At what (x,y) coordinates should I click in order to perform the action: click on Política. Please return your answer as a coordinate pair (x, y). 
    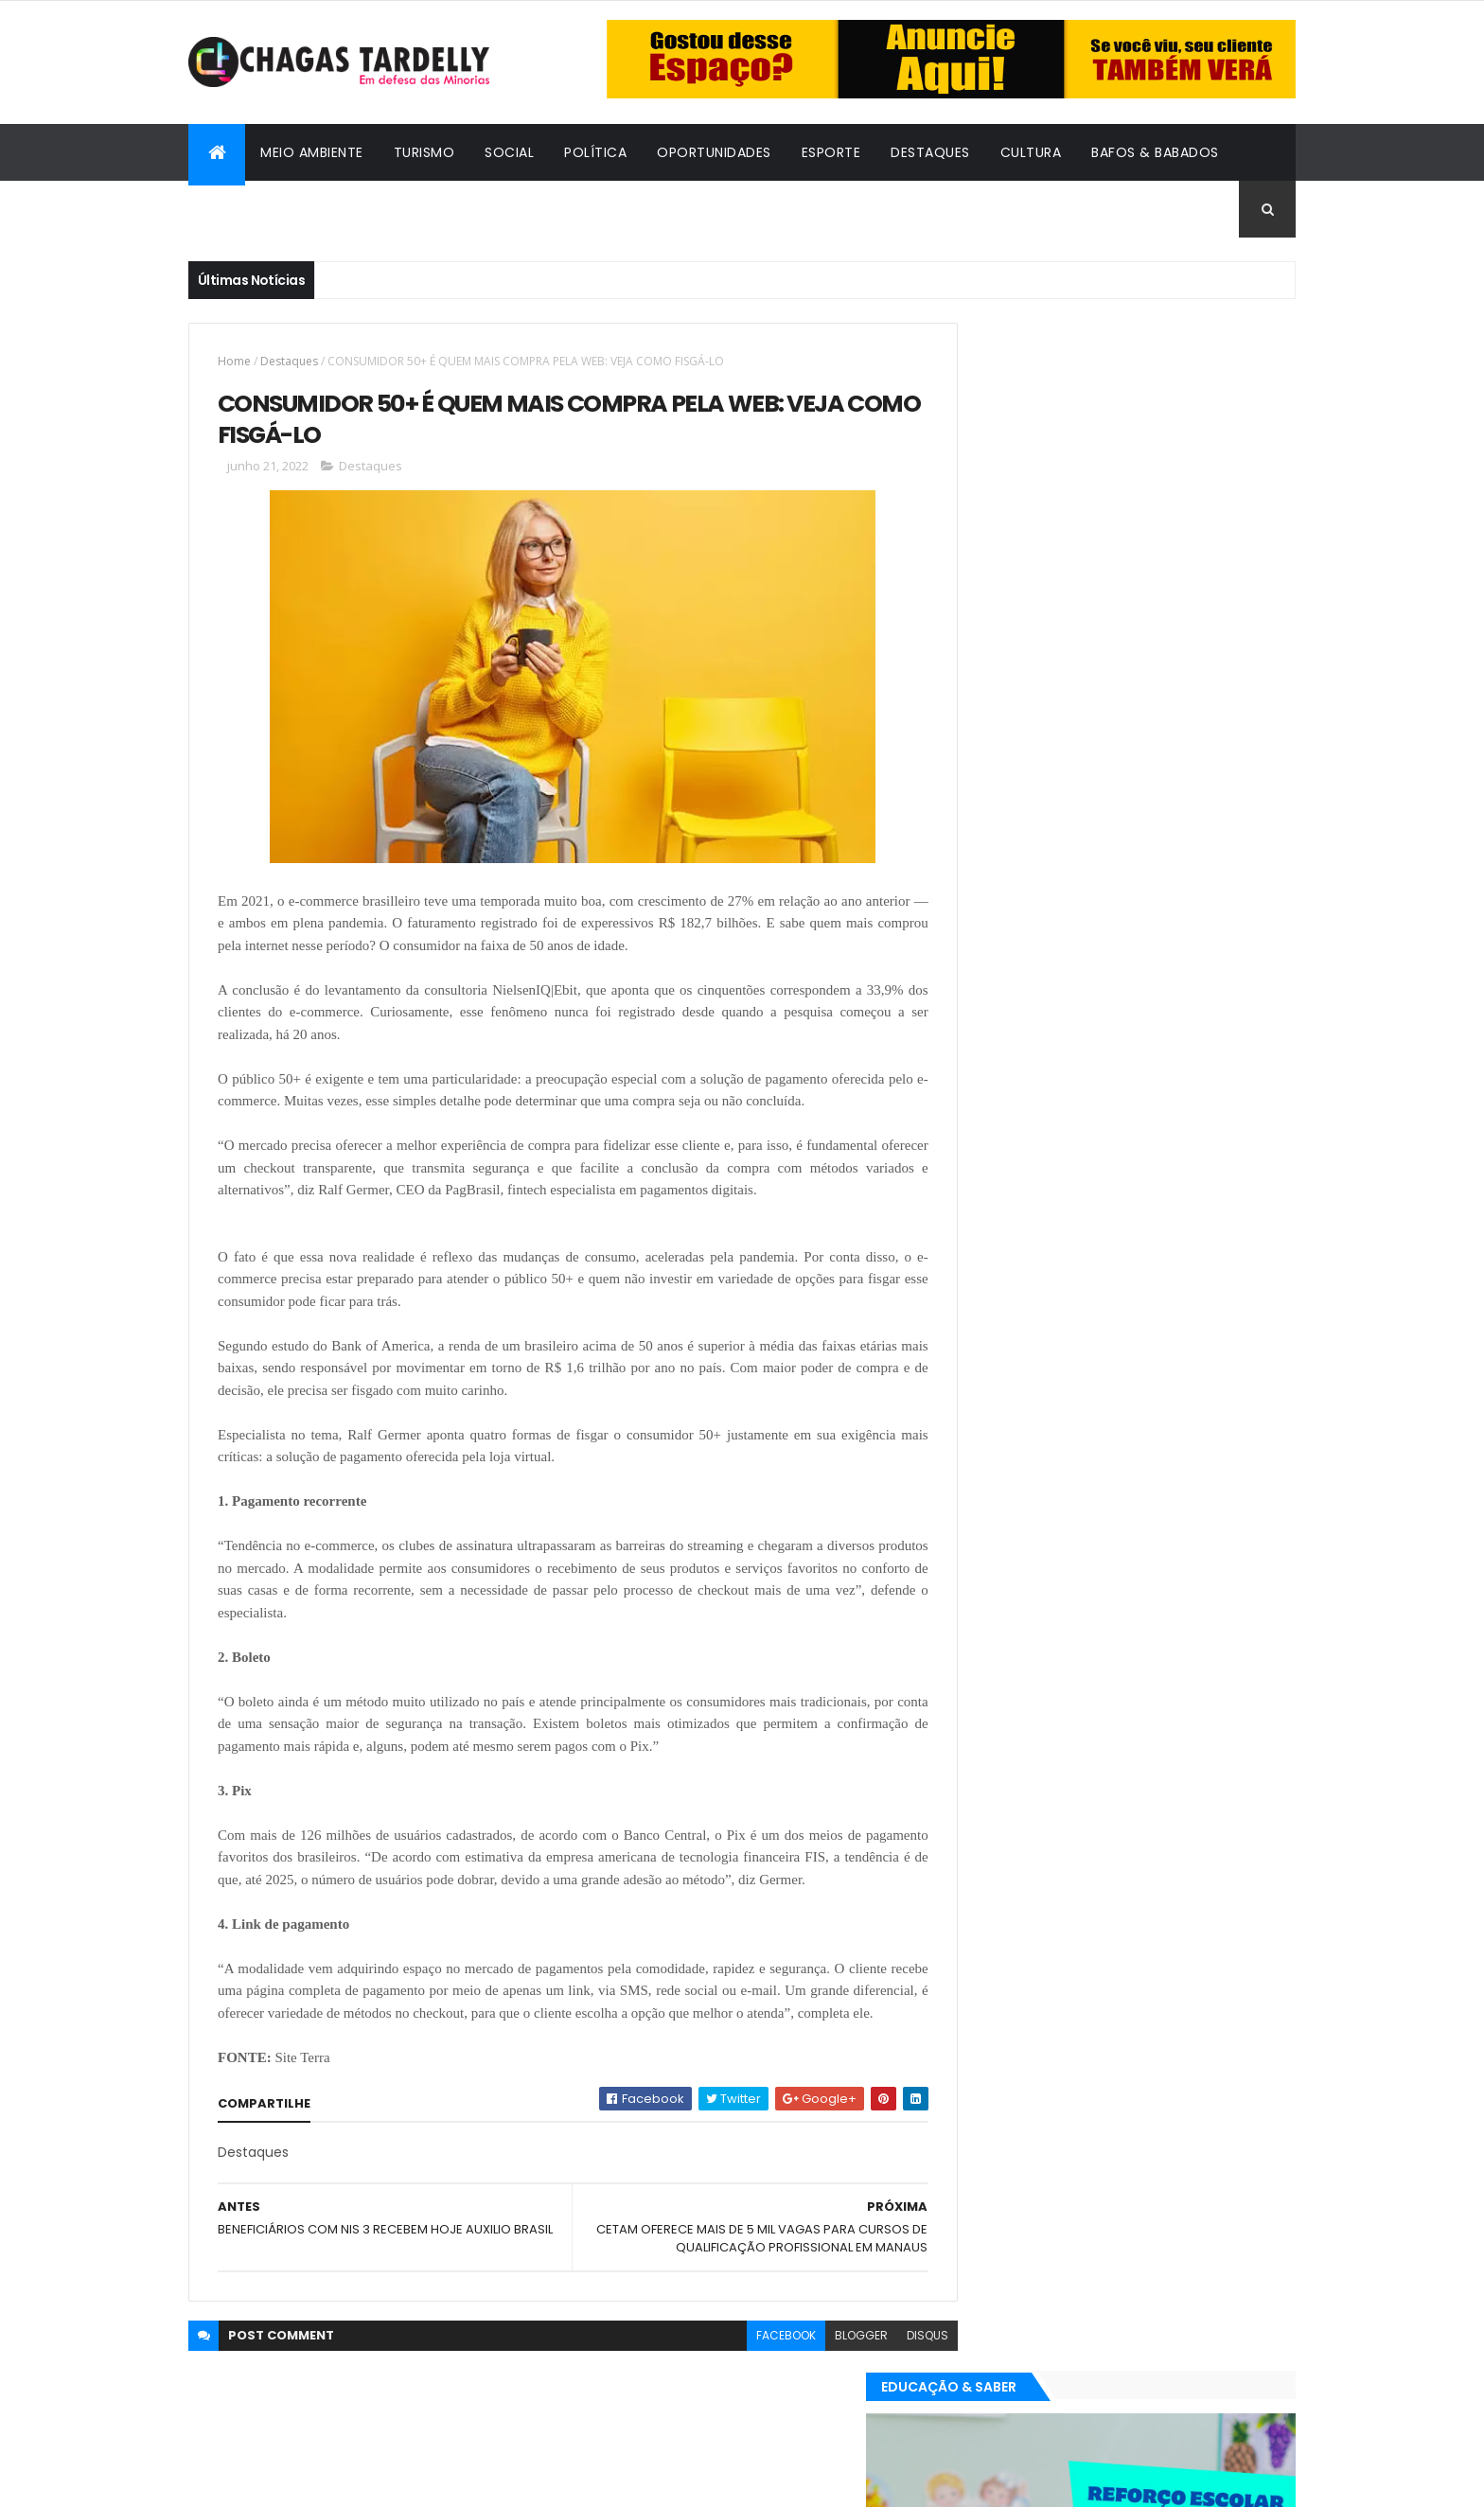
    Looking at the image, I should click on (595, 152).